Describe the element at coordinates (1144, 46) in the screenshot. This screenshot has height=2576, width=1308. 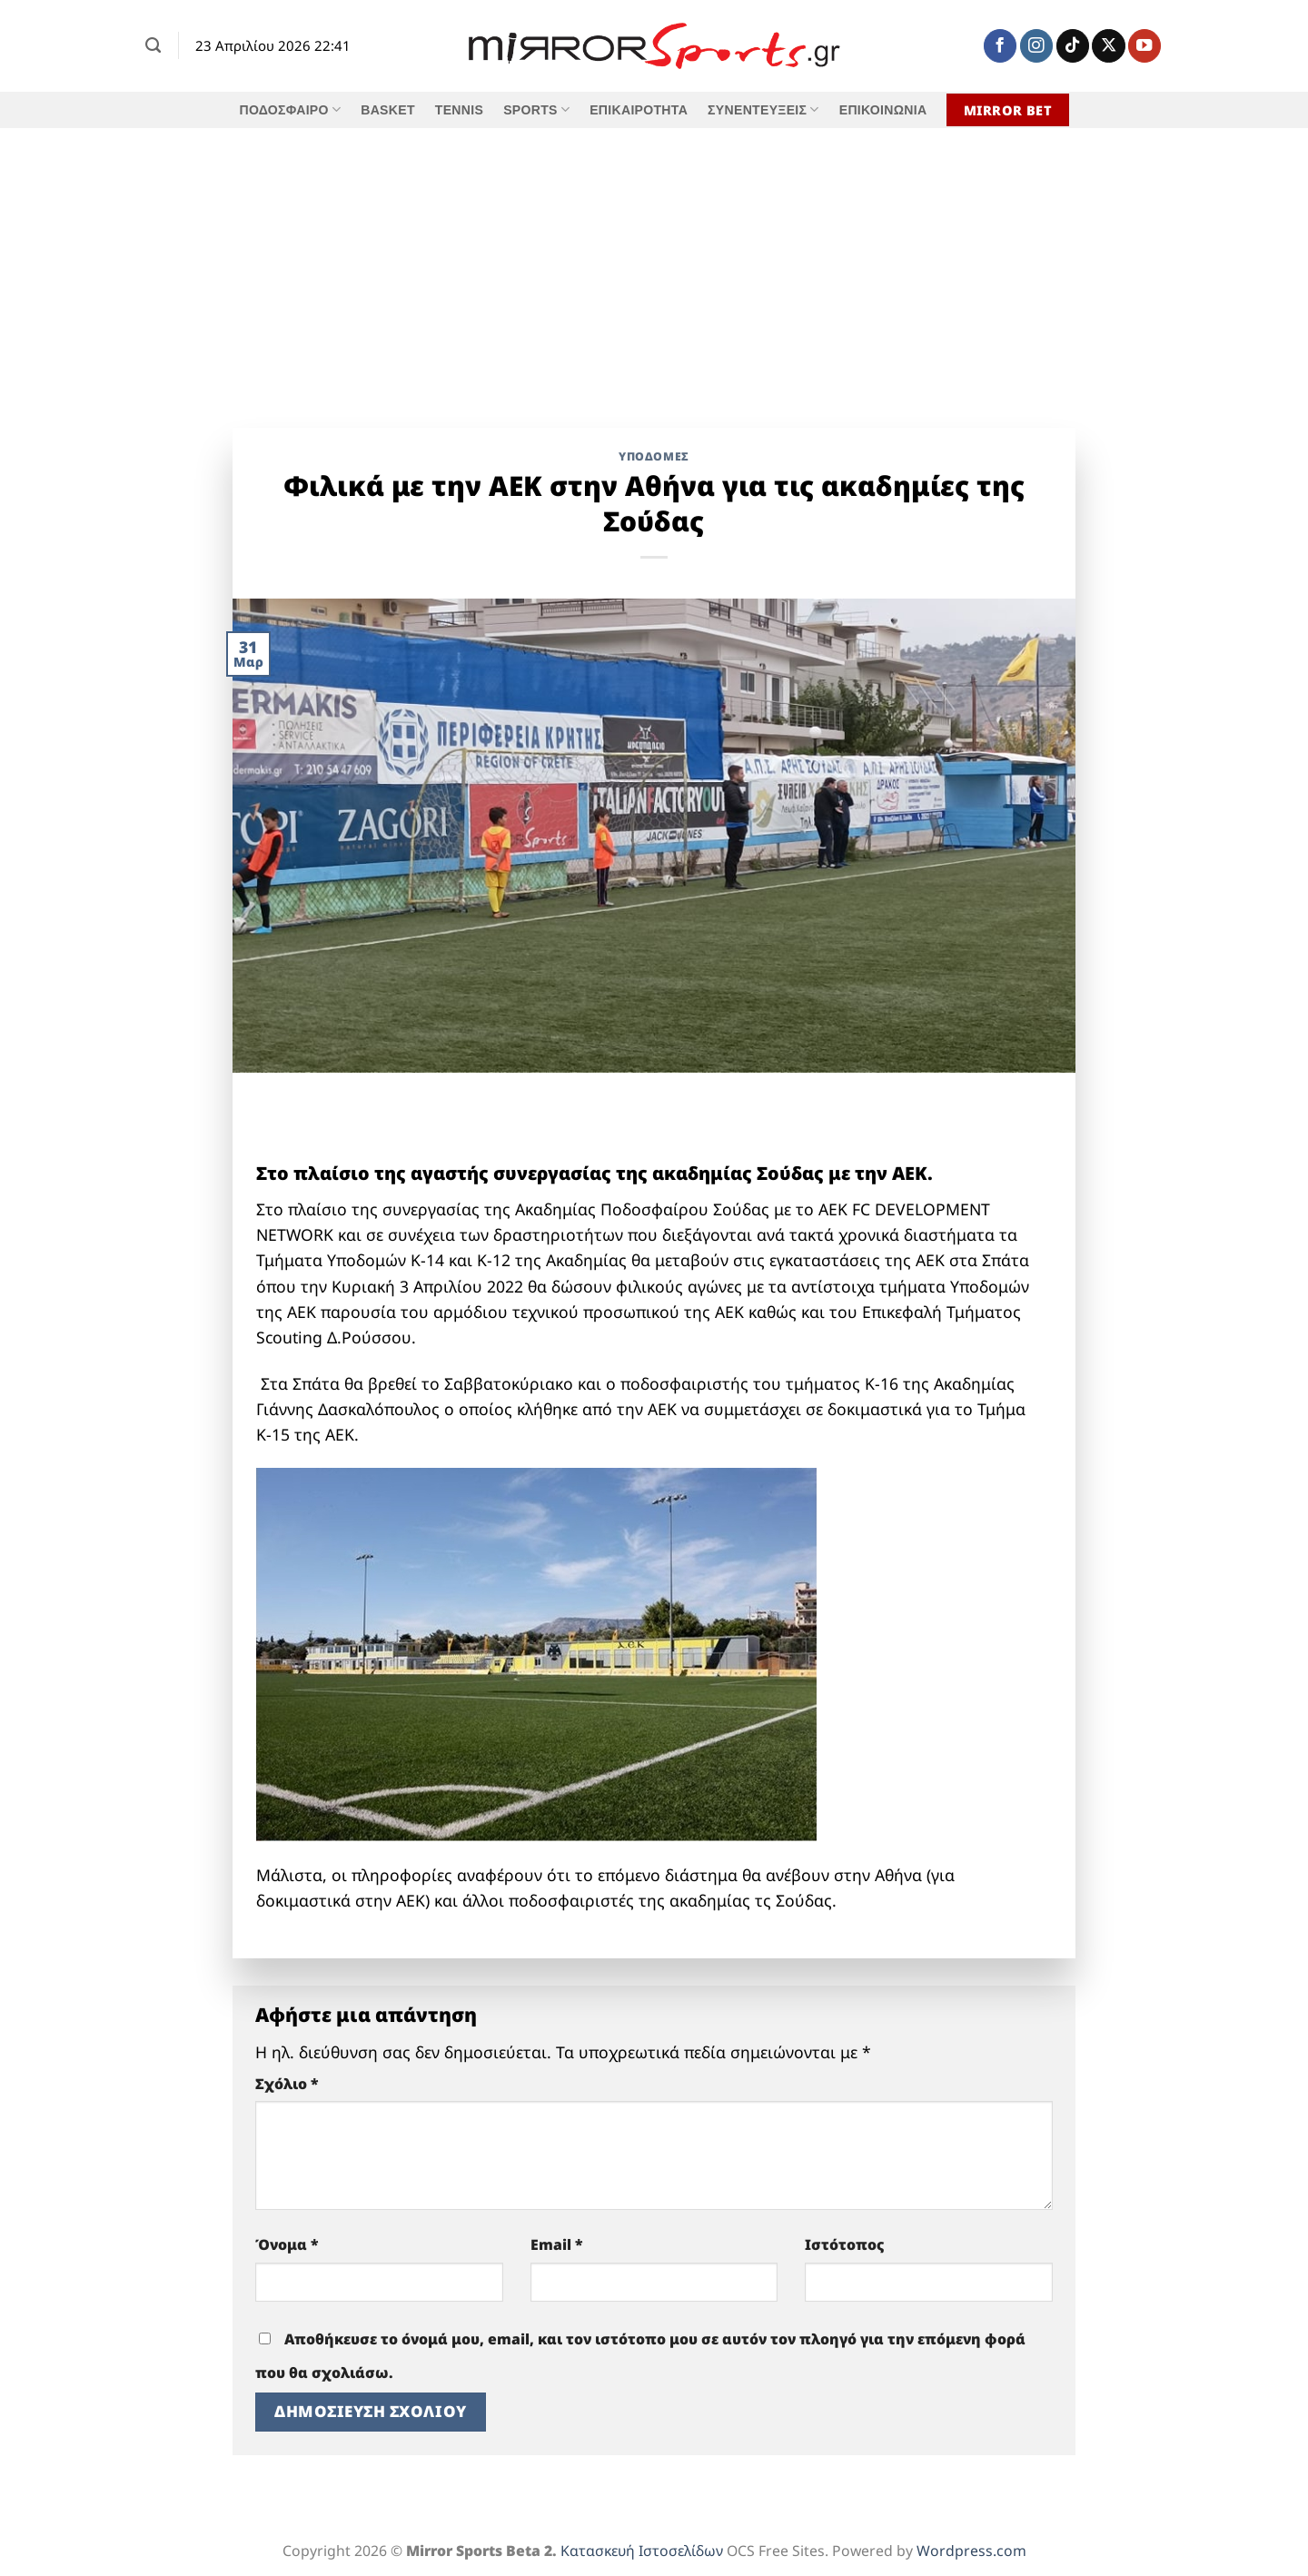
I see `[Follow on YouTube]` at that location.